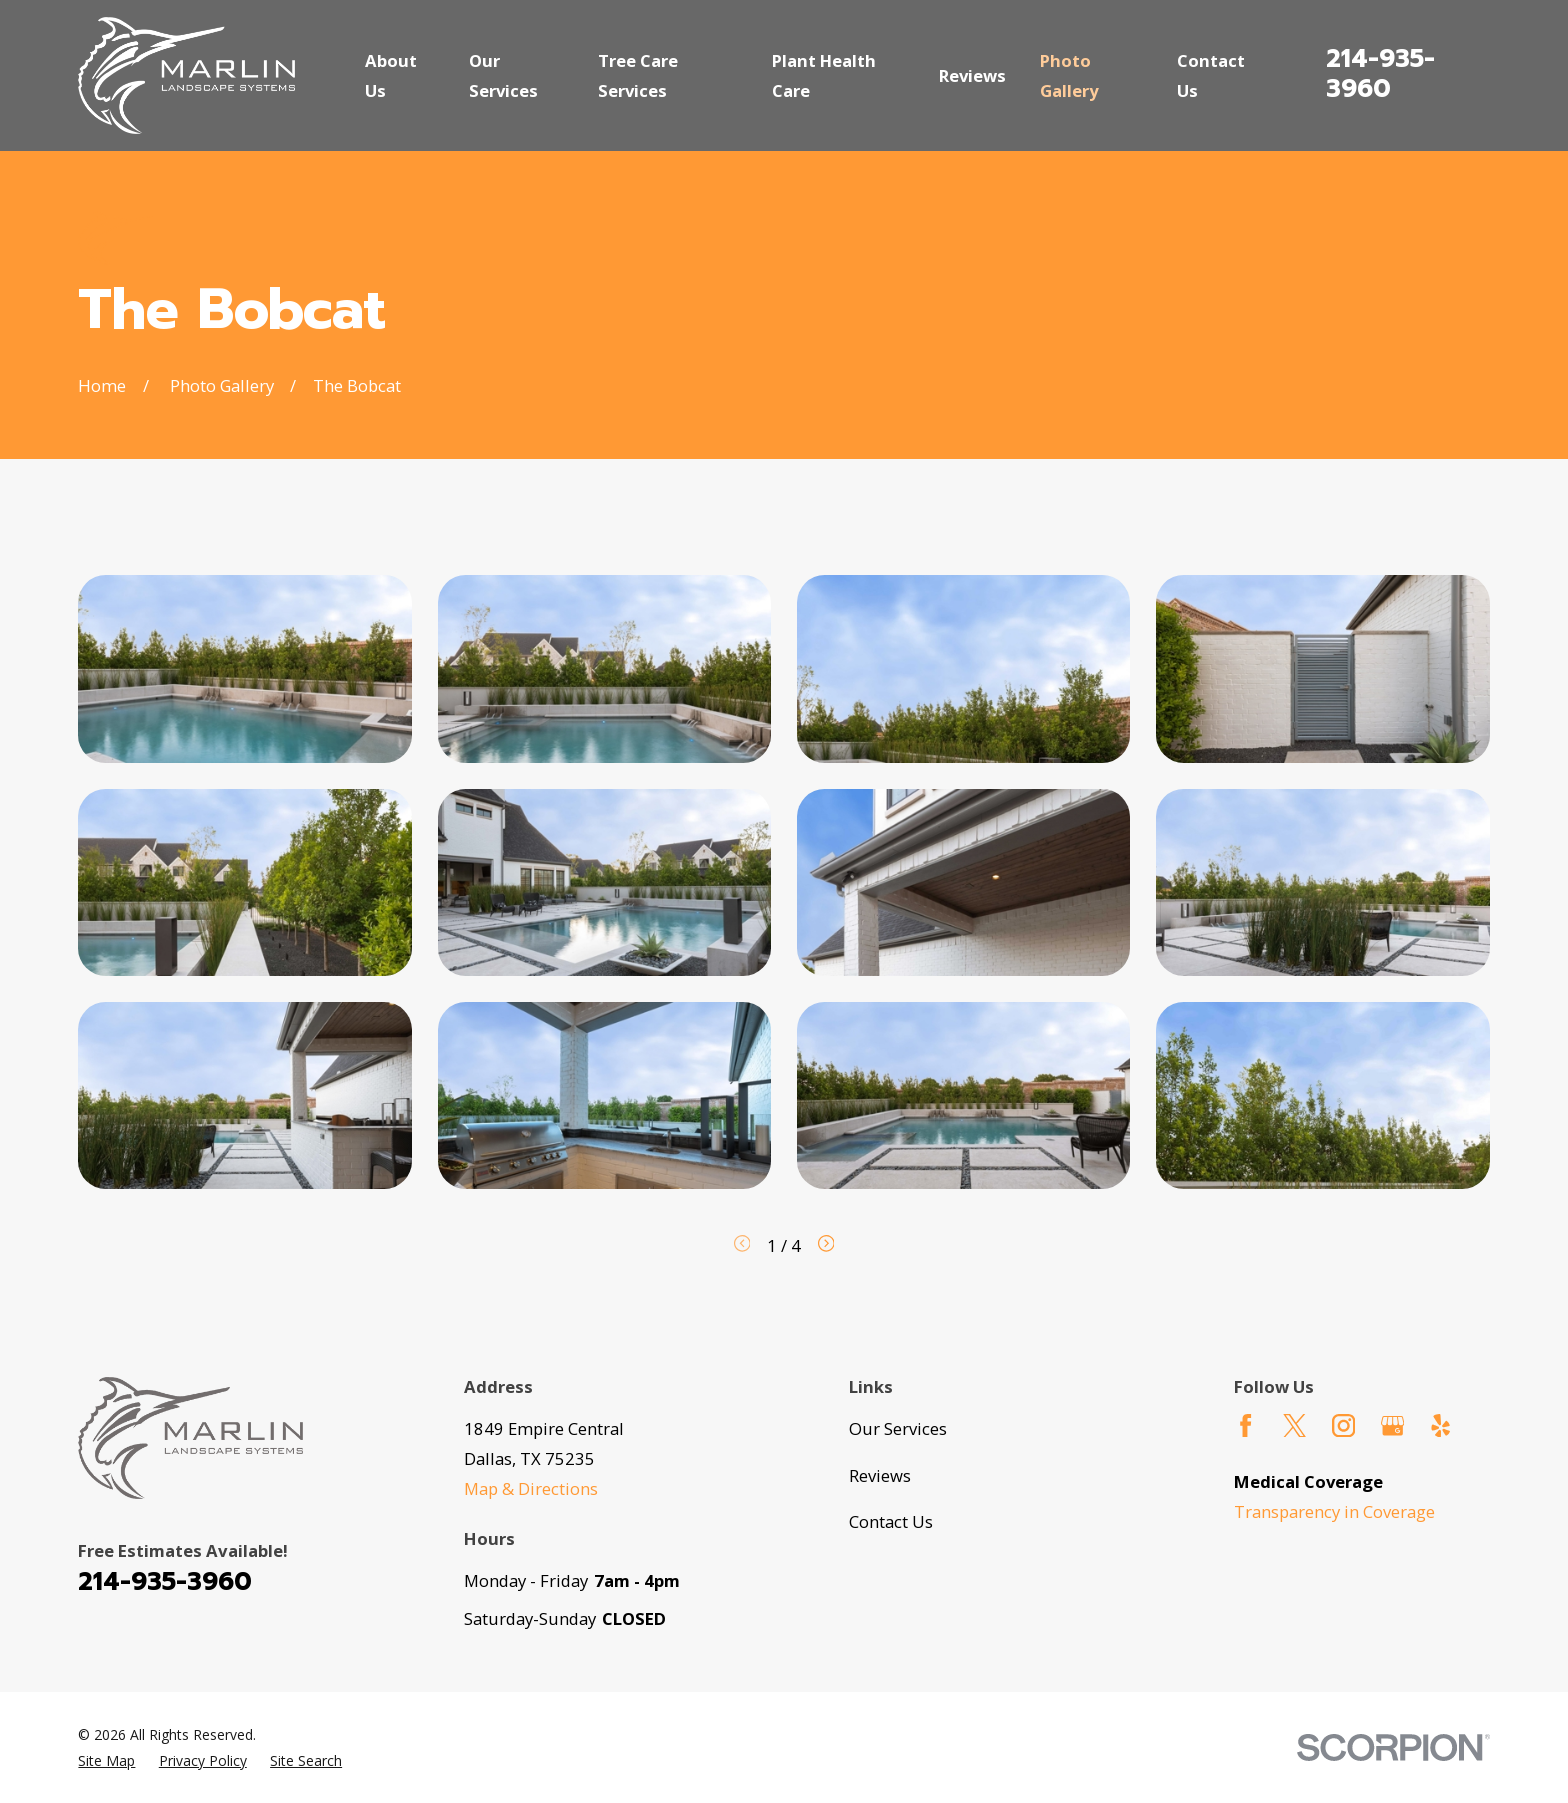 The height and width of the screenshot is (1803, 1568). Describe the element at coordinates (1440, 1425) in the screenshot. I see `[Yelp]` at that location.